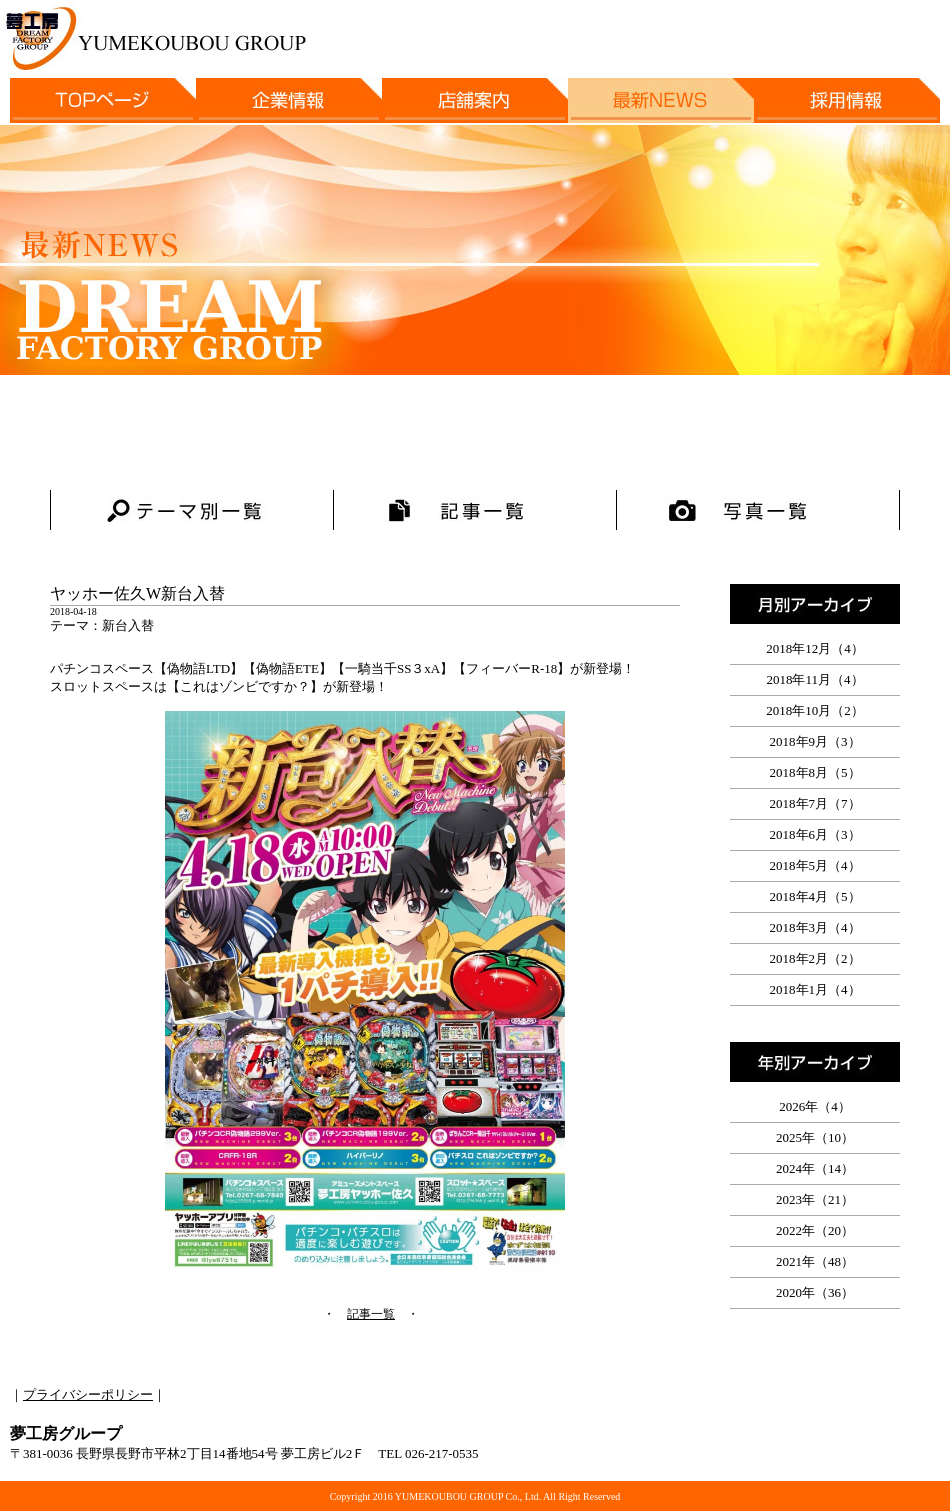 Image resolution: width=950 pixels, height=1511 pixels. Describe the element at coordinates (815, 1230) in the screenshot. I see `2022年（20）` at that location.